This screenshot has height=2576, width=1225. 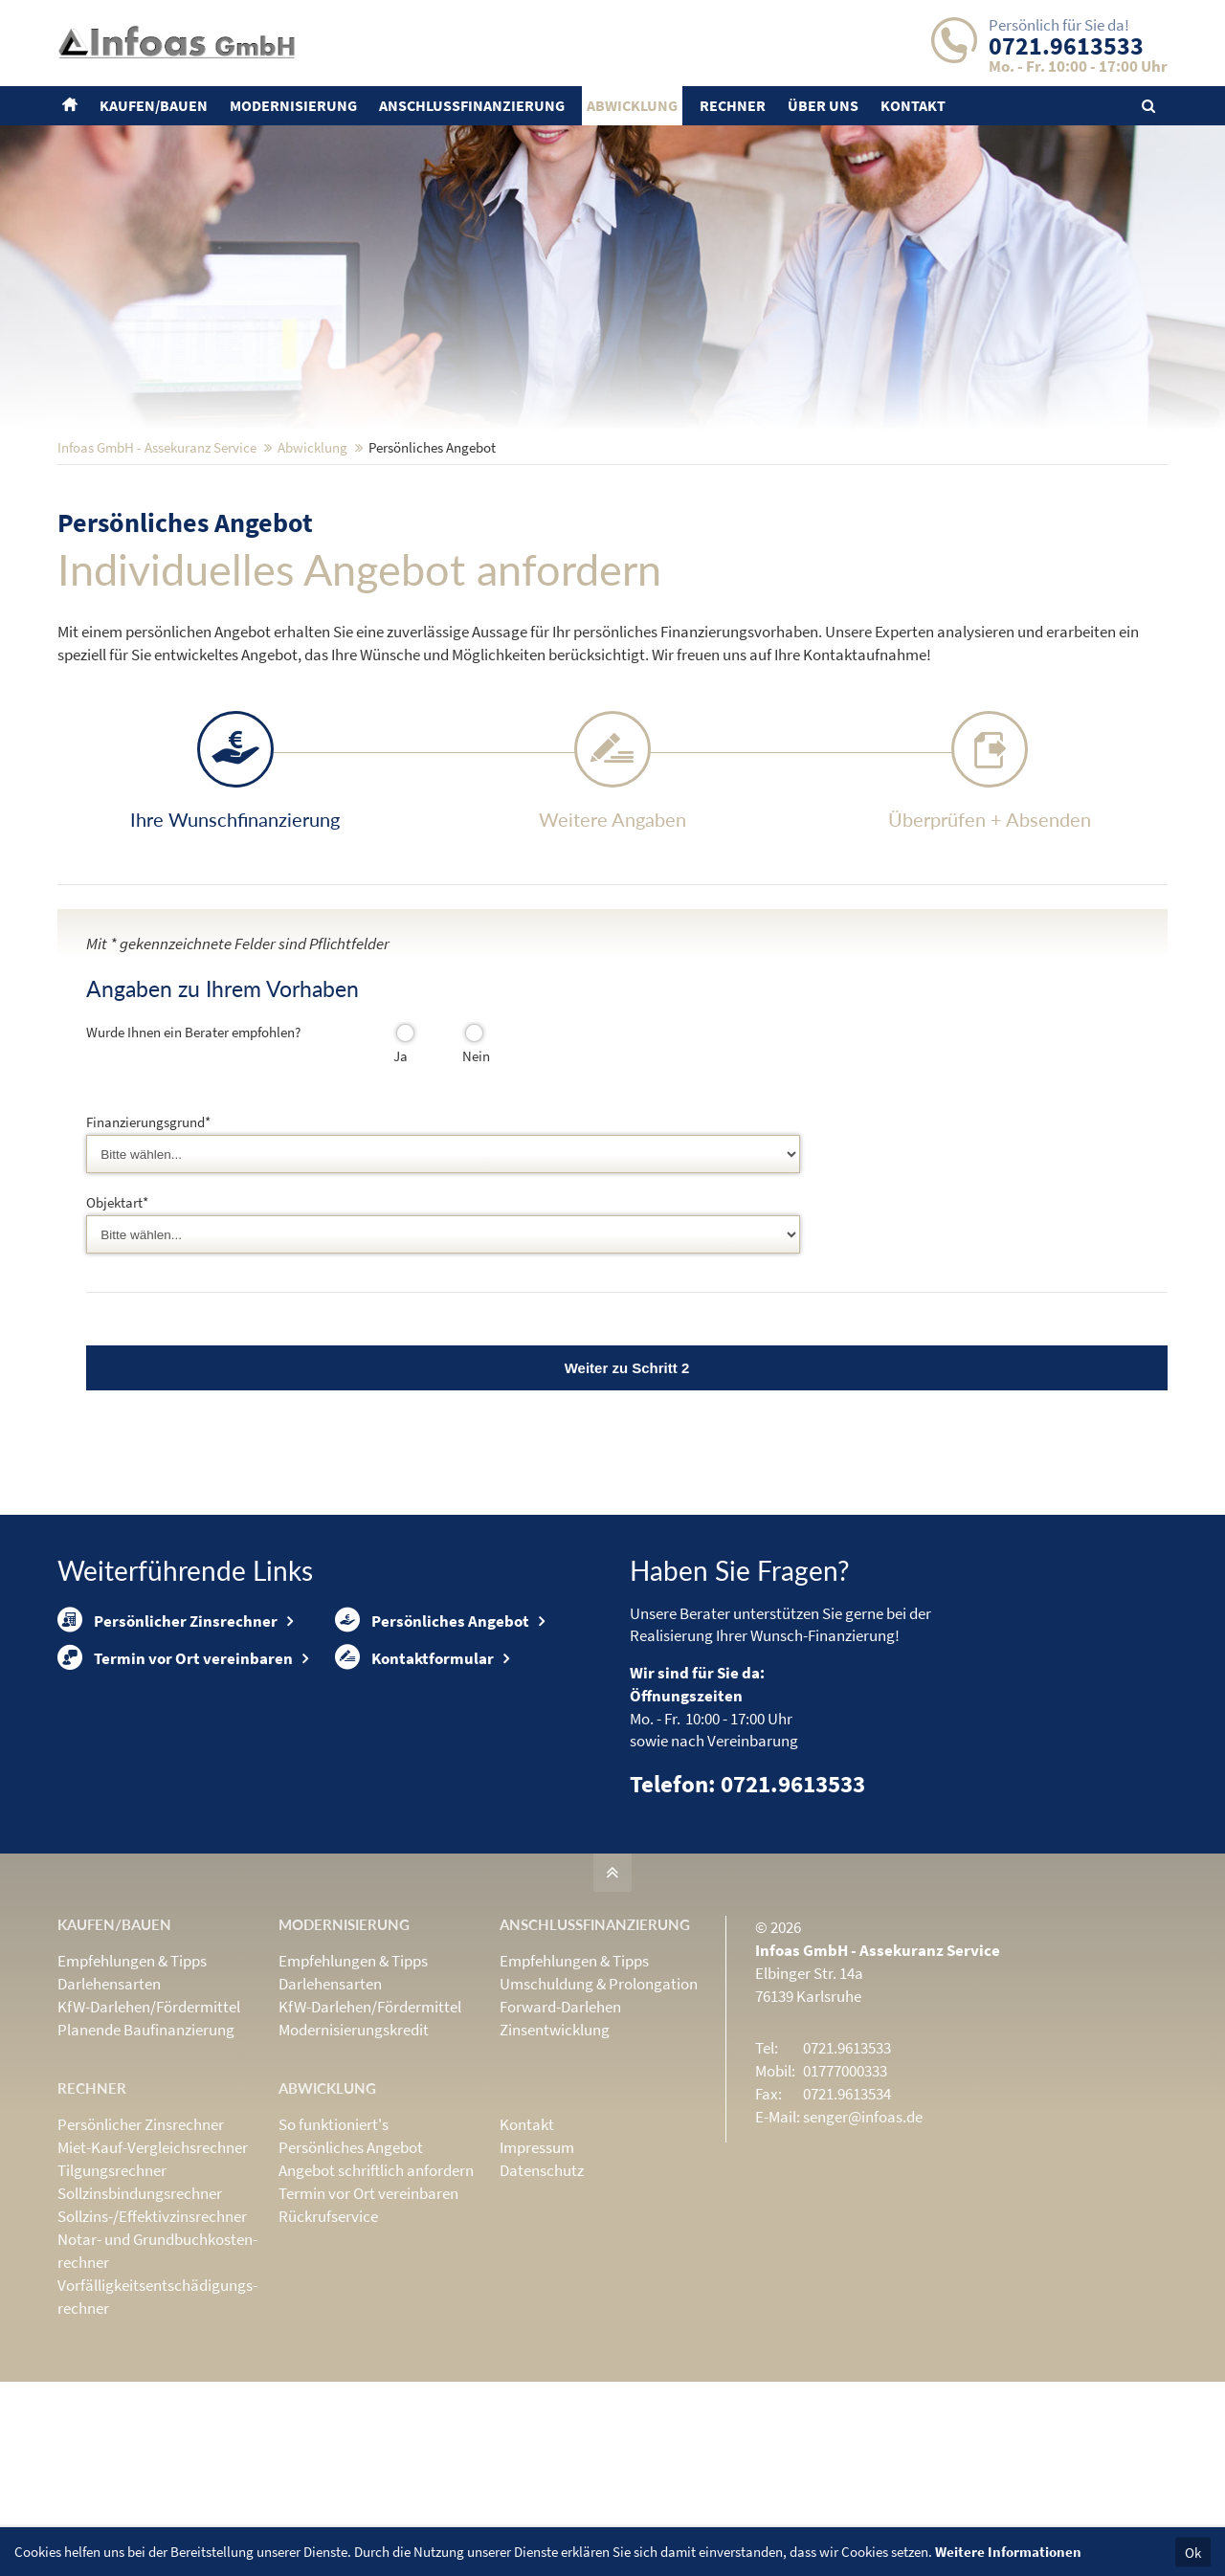 I want to click on Planende Baufinanzierung, so click(x=145, y=2152).